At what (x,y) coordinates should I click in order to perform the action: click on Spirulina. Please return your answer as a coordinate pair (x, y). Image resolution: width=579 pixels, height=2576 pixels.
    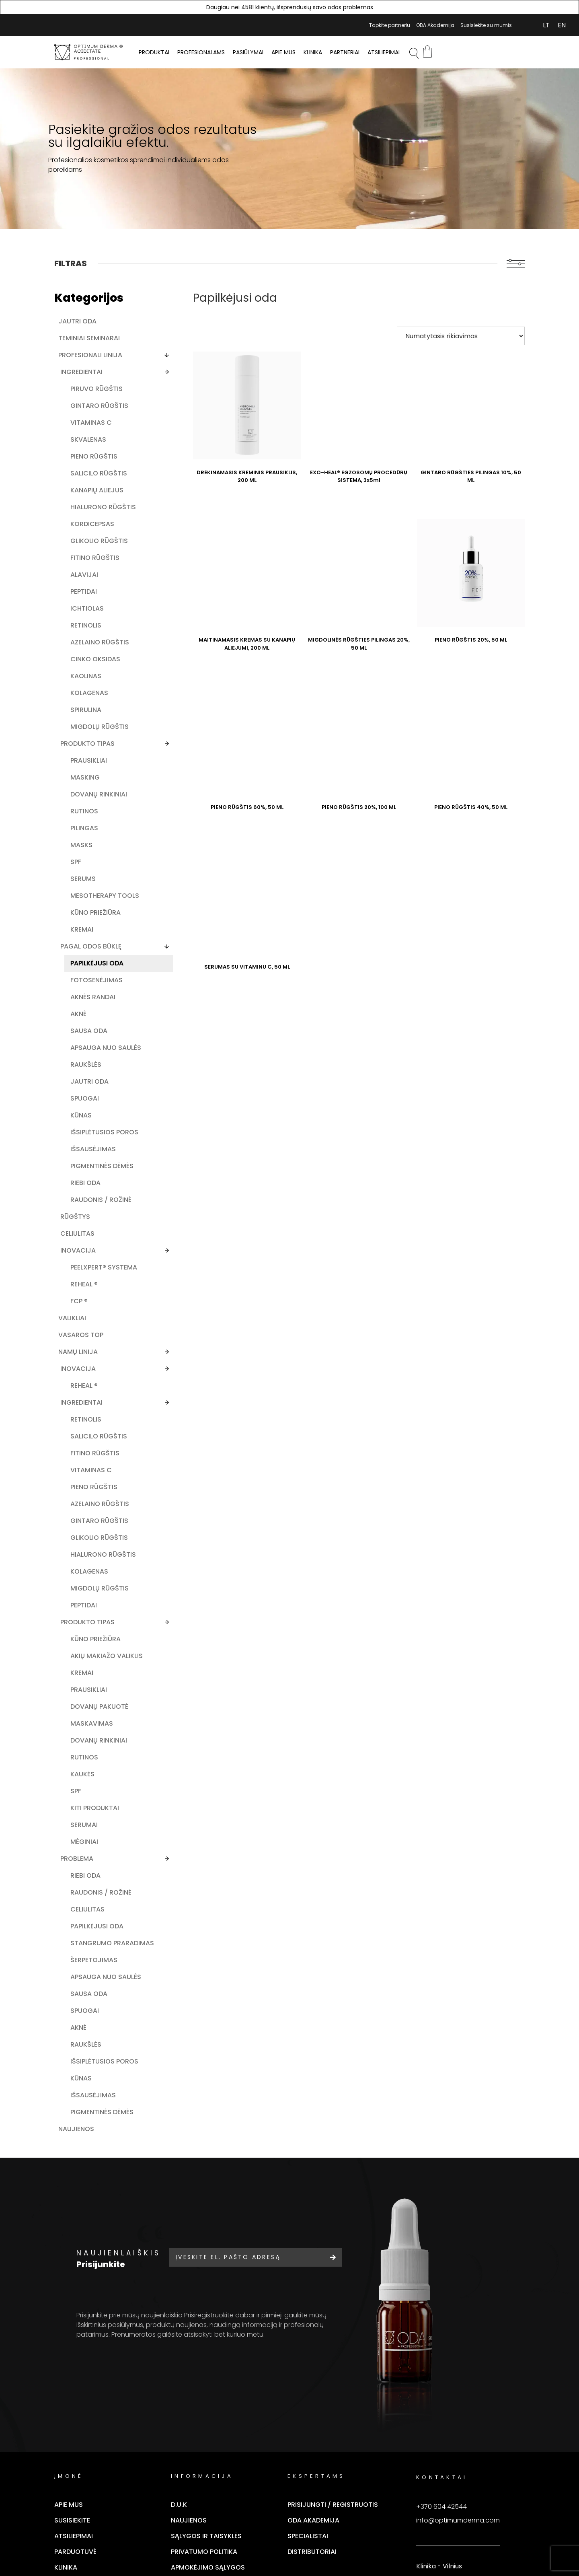
    Looking at the image, I should click on (85, 762).